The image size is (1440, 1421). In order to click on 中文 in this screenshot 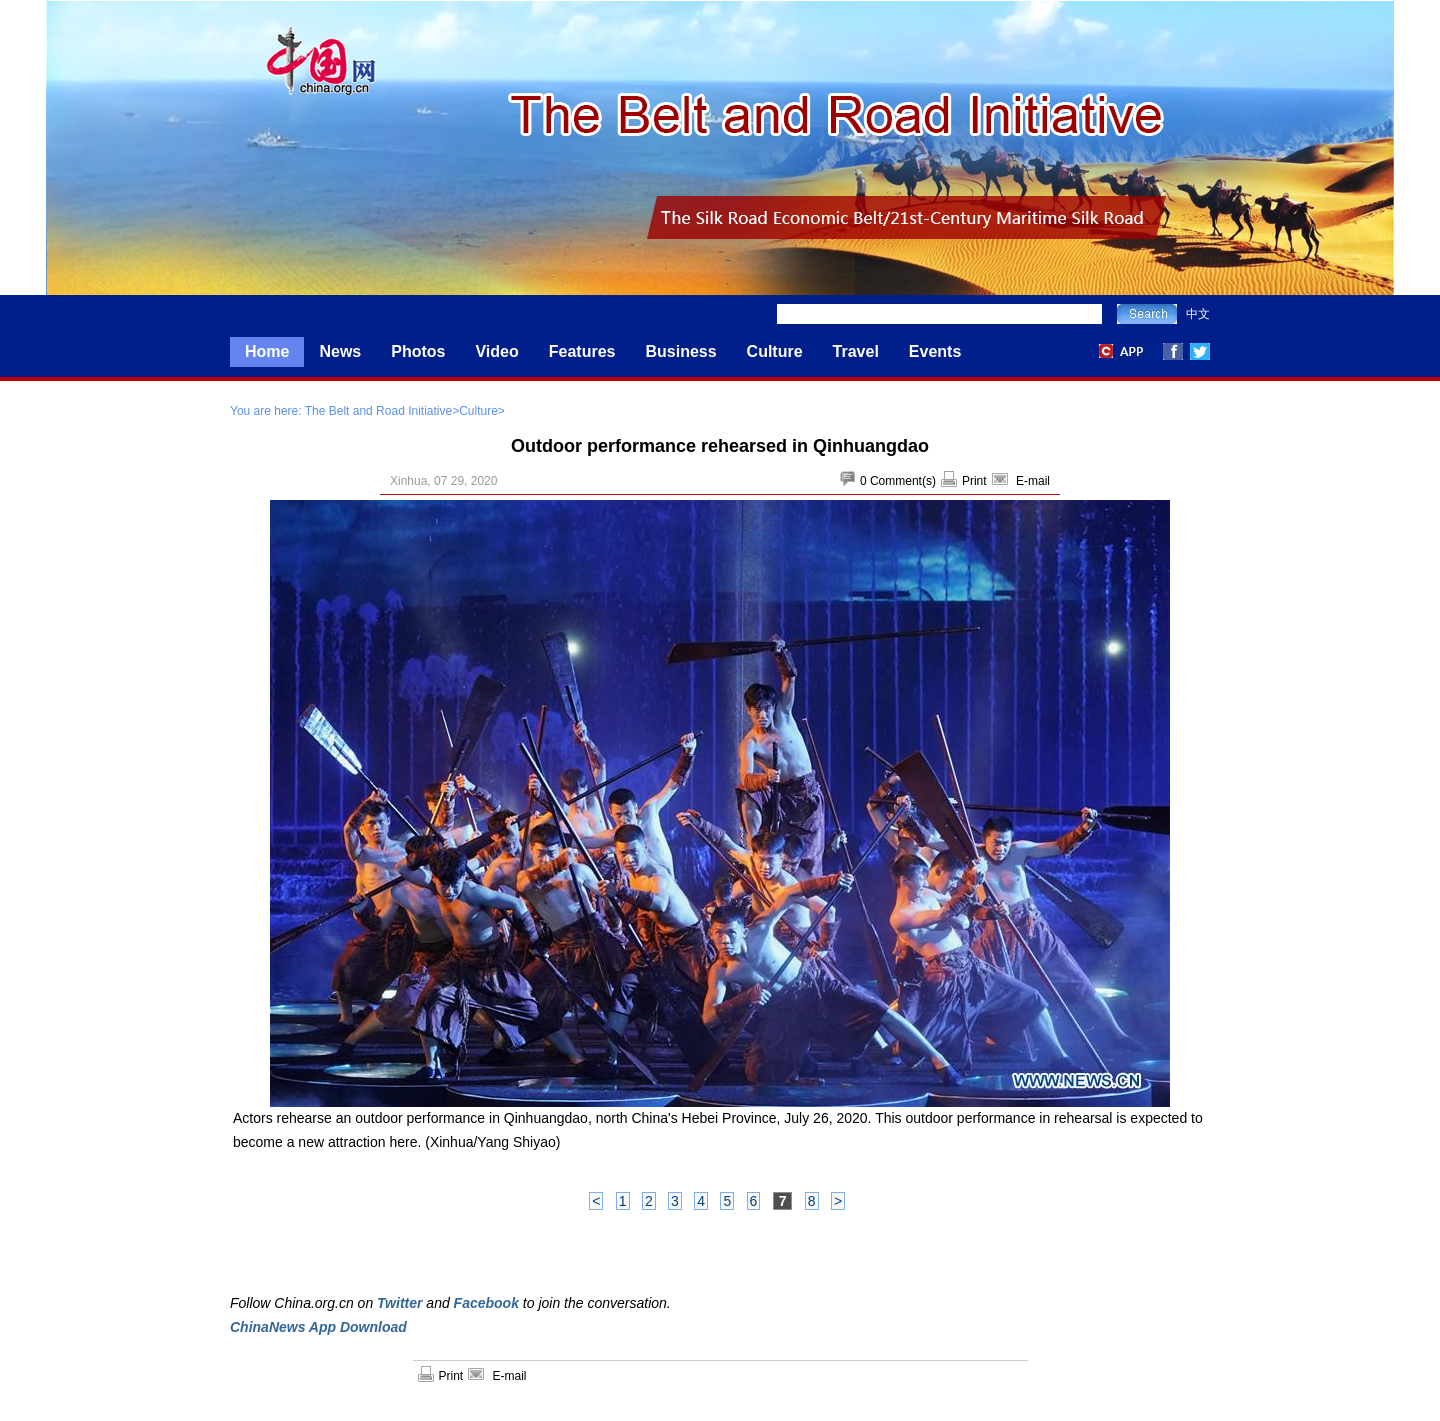, I will do `click(1198, 314)`.